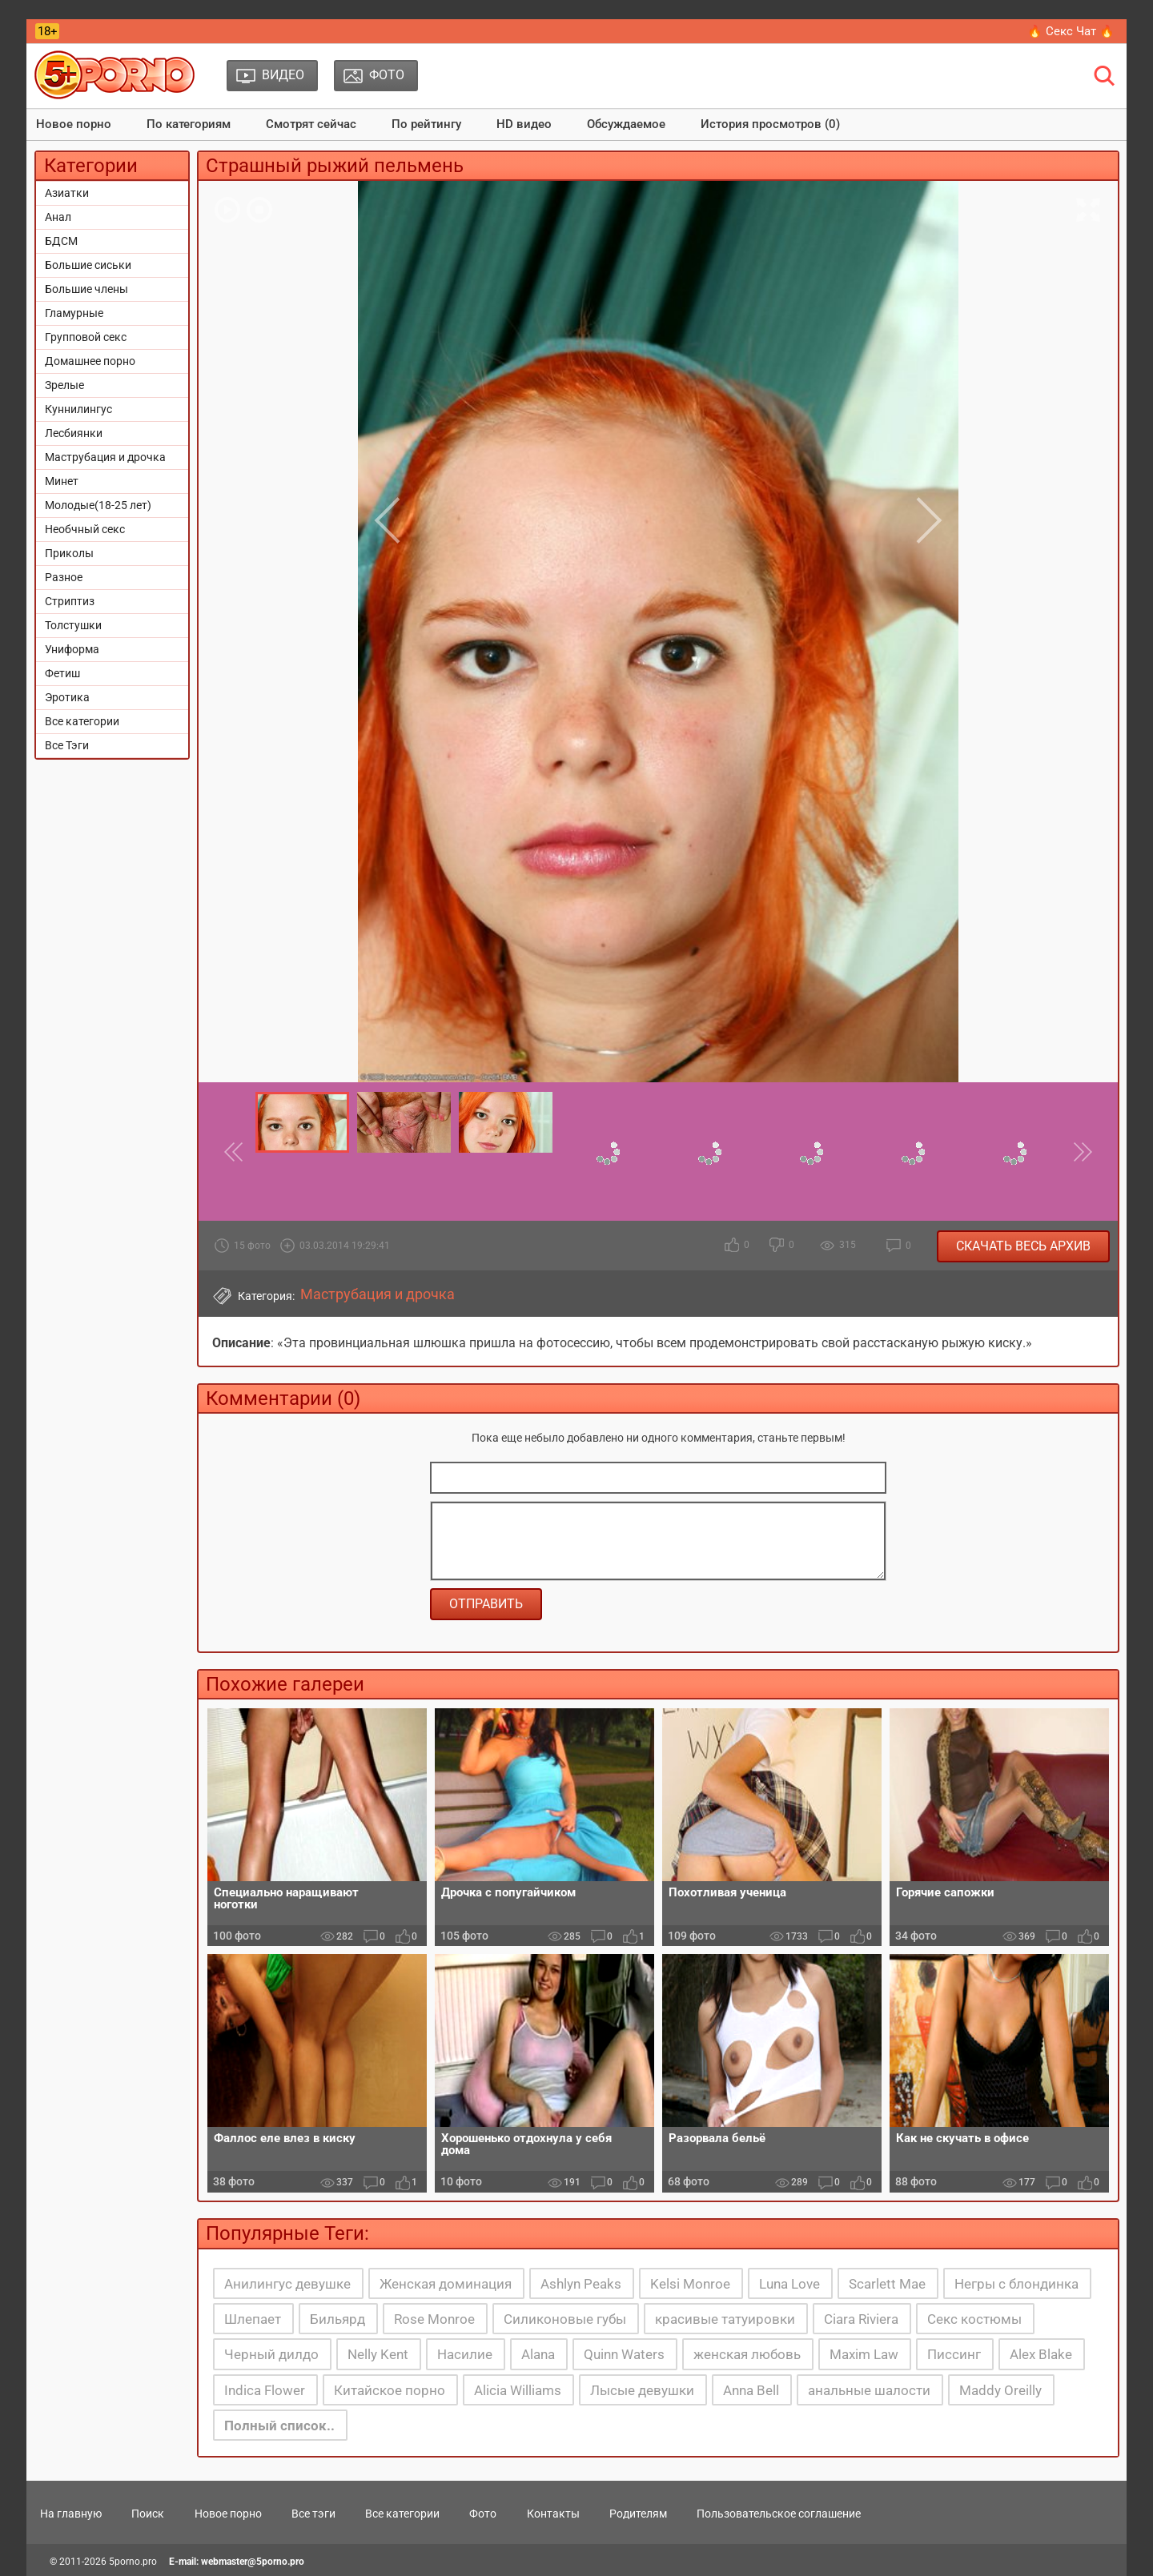 The width and height of the screenshot is (1153, 2576). I want to click on Luna Love, so click(789, 2284).